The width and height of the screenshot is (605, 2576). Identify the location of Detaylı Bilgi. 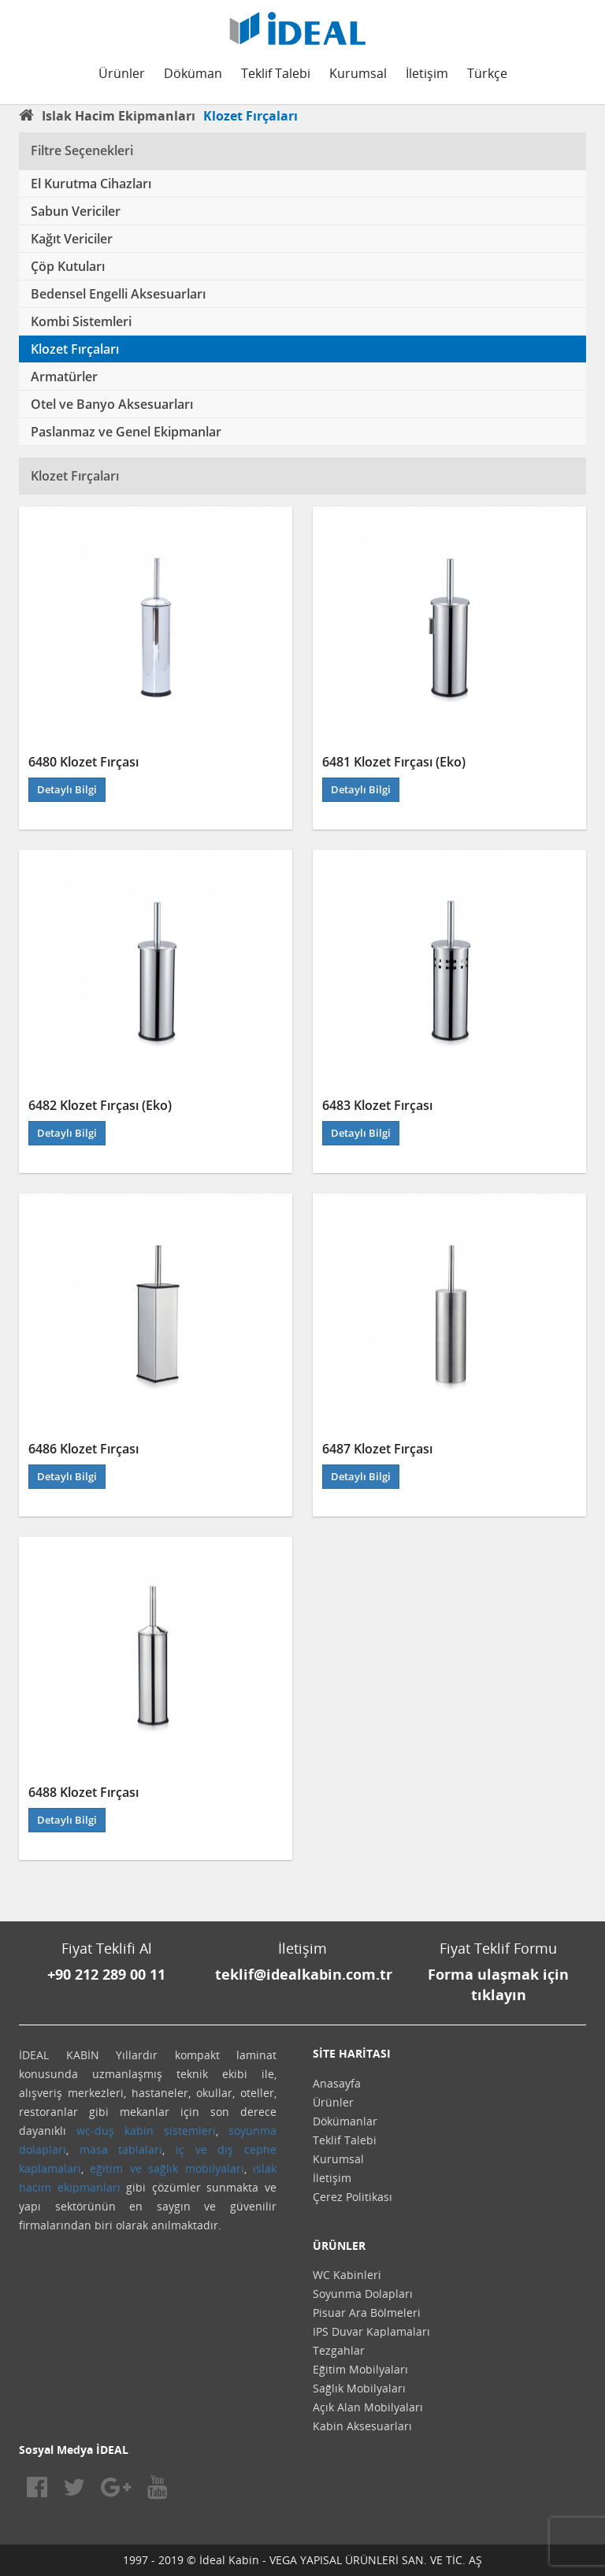
(67, 789).